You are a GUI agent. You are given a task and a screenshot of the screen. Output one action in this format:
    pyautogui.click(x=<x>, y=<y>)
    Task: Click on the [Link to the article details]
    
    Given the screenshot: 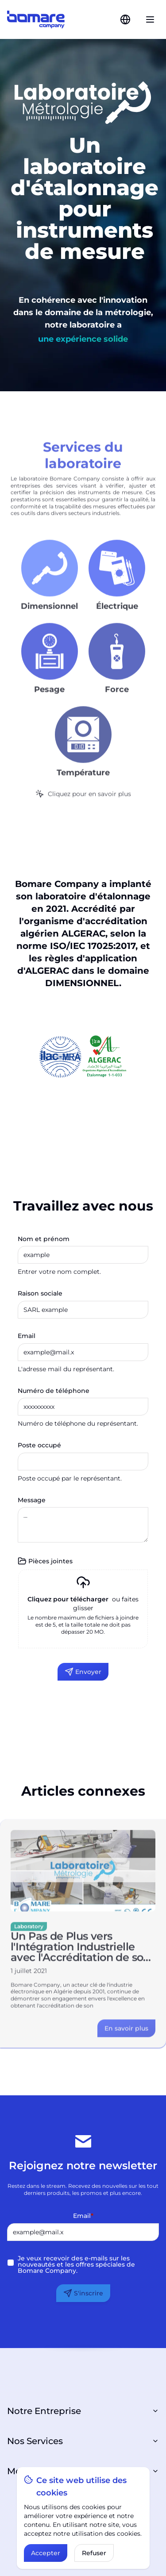 What is the action you would take?
    pyautogui.click(x=126, y=2039)
    